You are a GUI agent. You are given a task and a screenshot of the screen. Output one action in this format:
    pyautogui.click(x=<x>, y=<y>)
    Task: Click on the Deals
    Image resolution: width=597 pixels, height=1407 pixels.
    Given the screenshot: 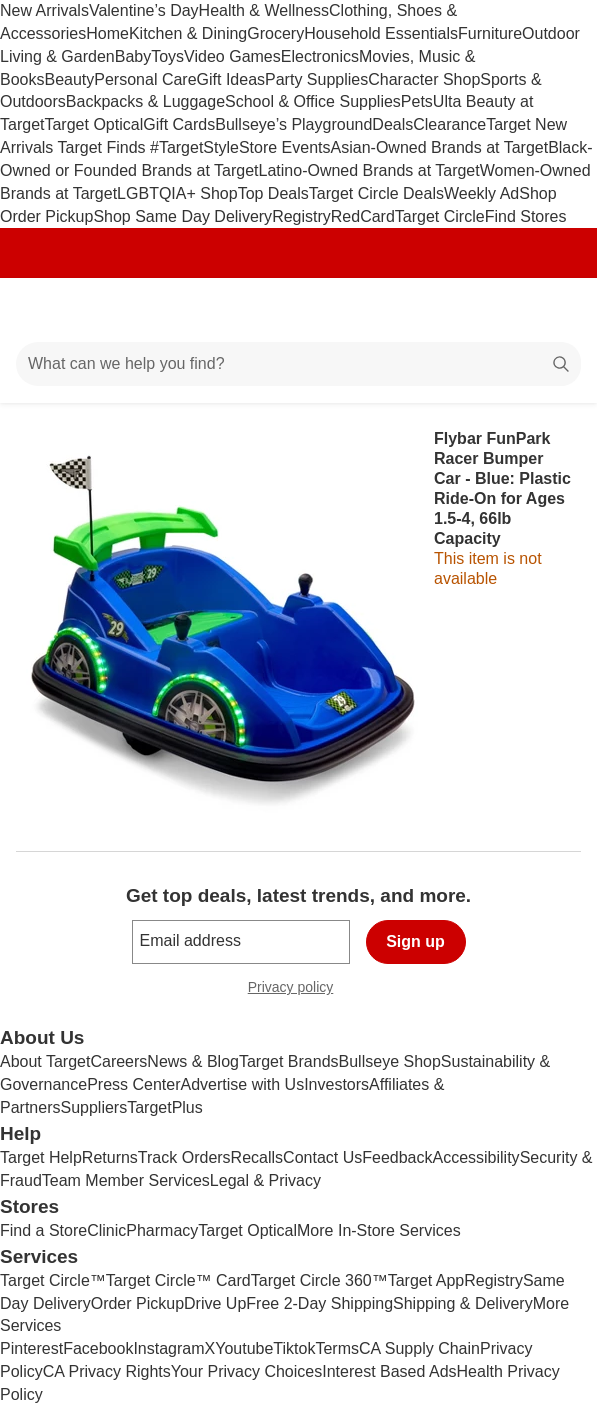 What is the action you would take?
    pyautogui.click(x=392, y=124)
    